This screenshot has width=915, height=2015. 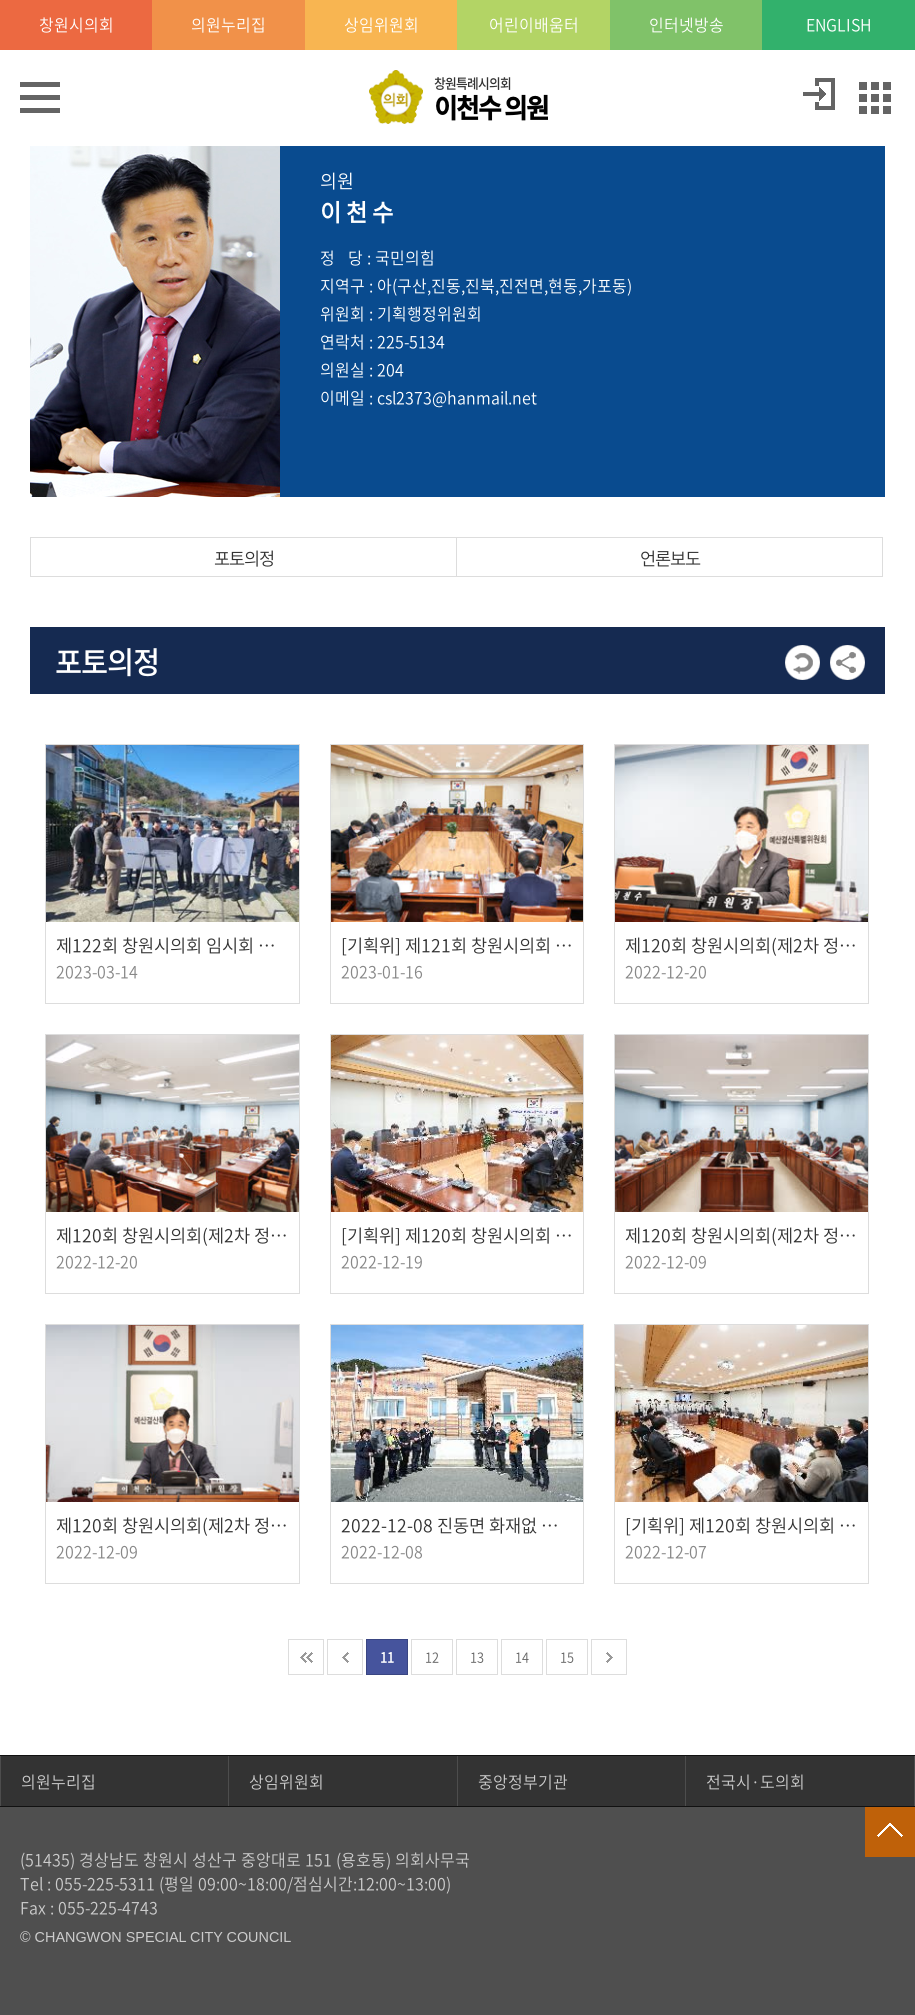 What do you see at coordinates (839, 25) in the screenshot?
I see `ENGLISH` at bounding box center [839, 25].